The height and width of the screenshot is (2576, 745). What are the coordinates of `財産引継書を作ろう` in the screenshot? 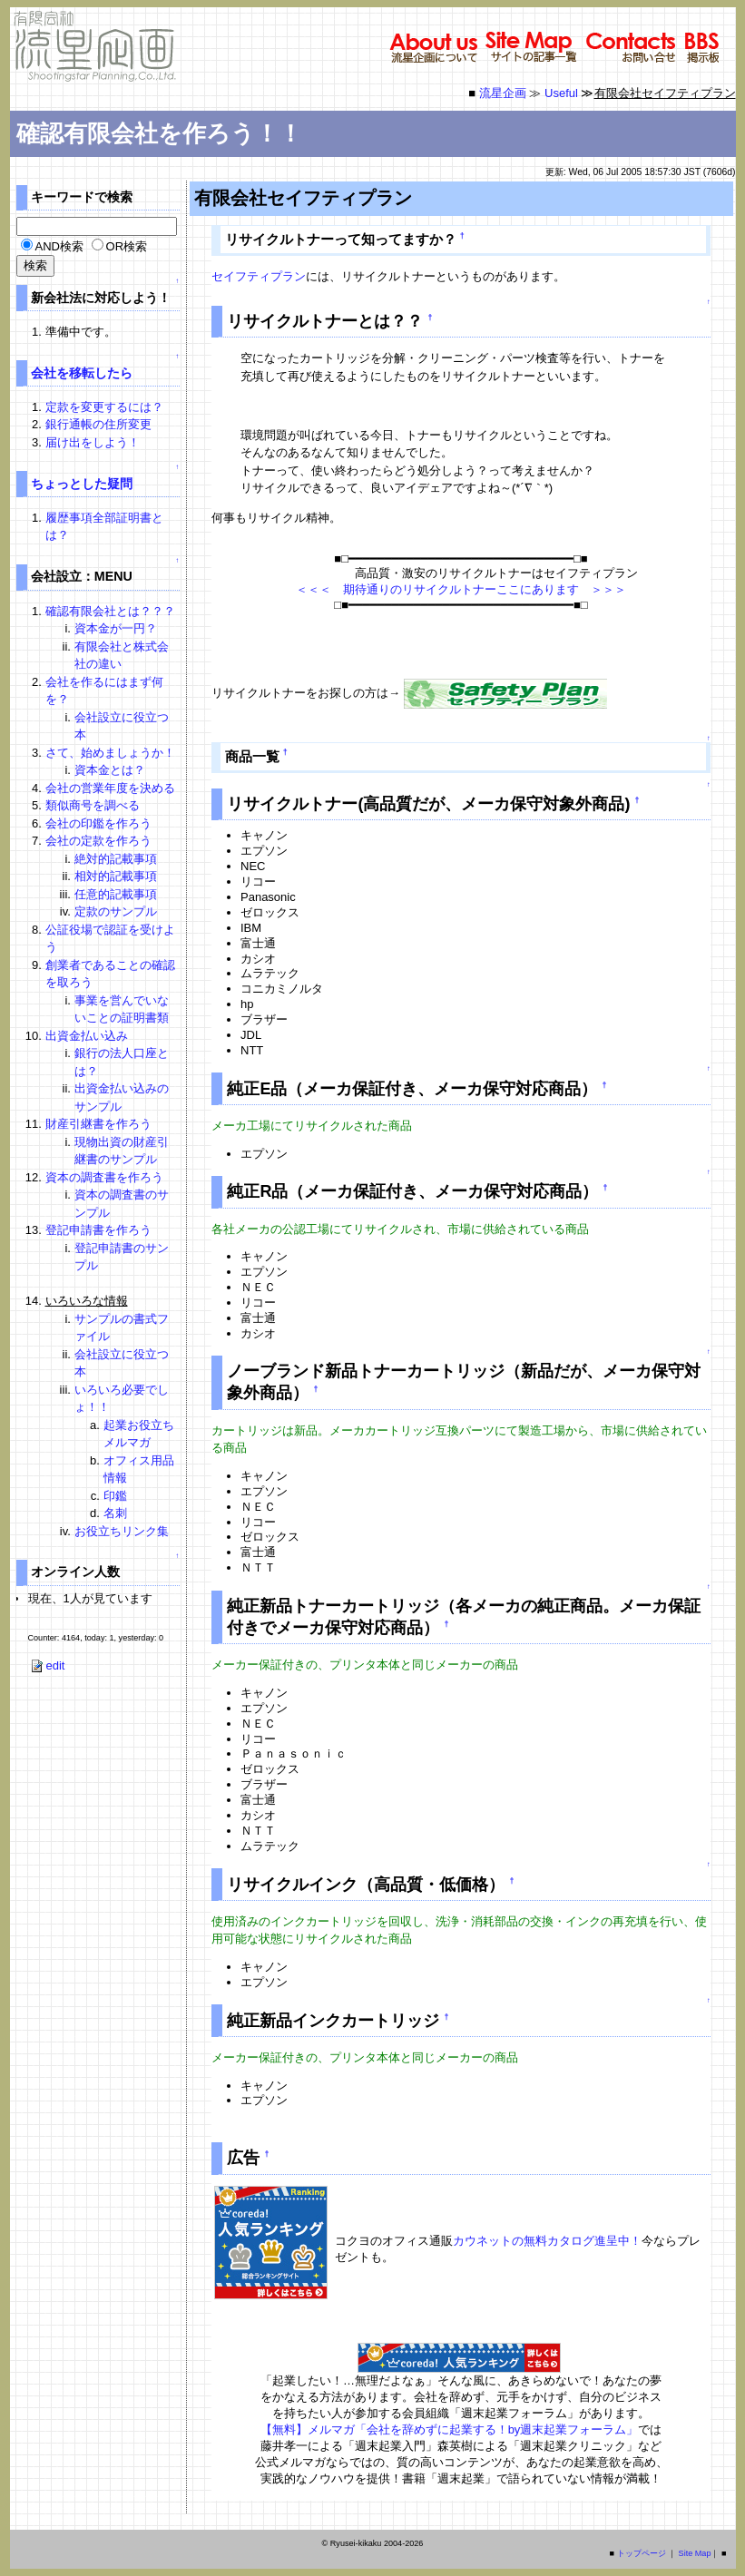 It's located at (98, 1124).